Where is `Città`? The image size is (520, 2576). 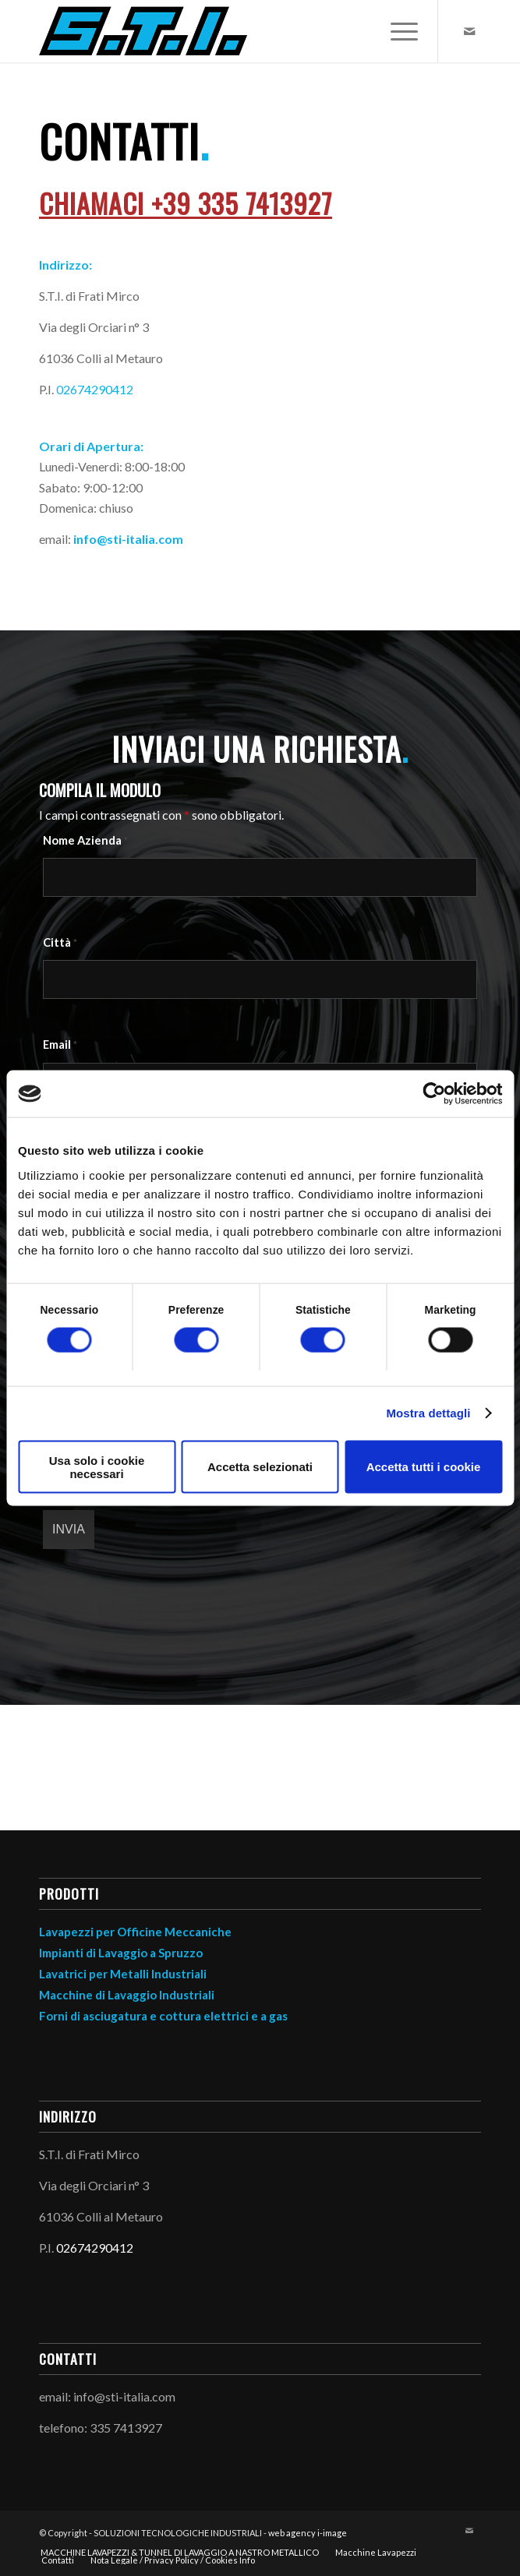
Città is located at coordinates (60, 942).